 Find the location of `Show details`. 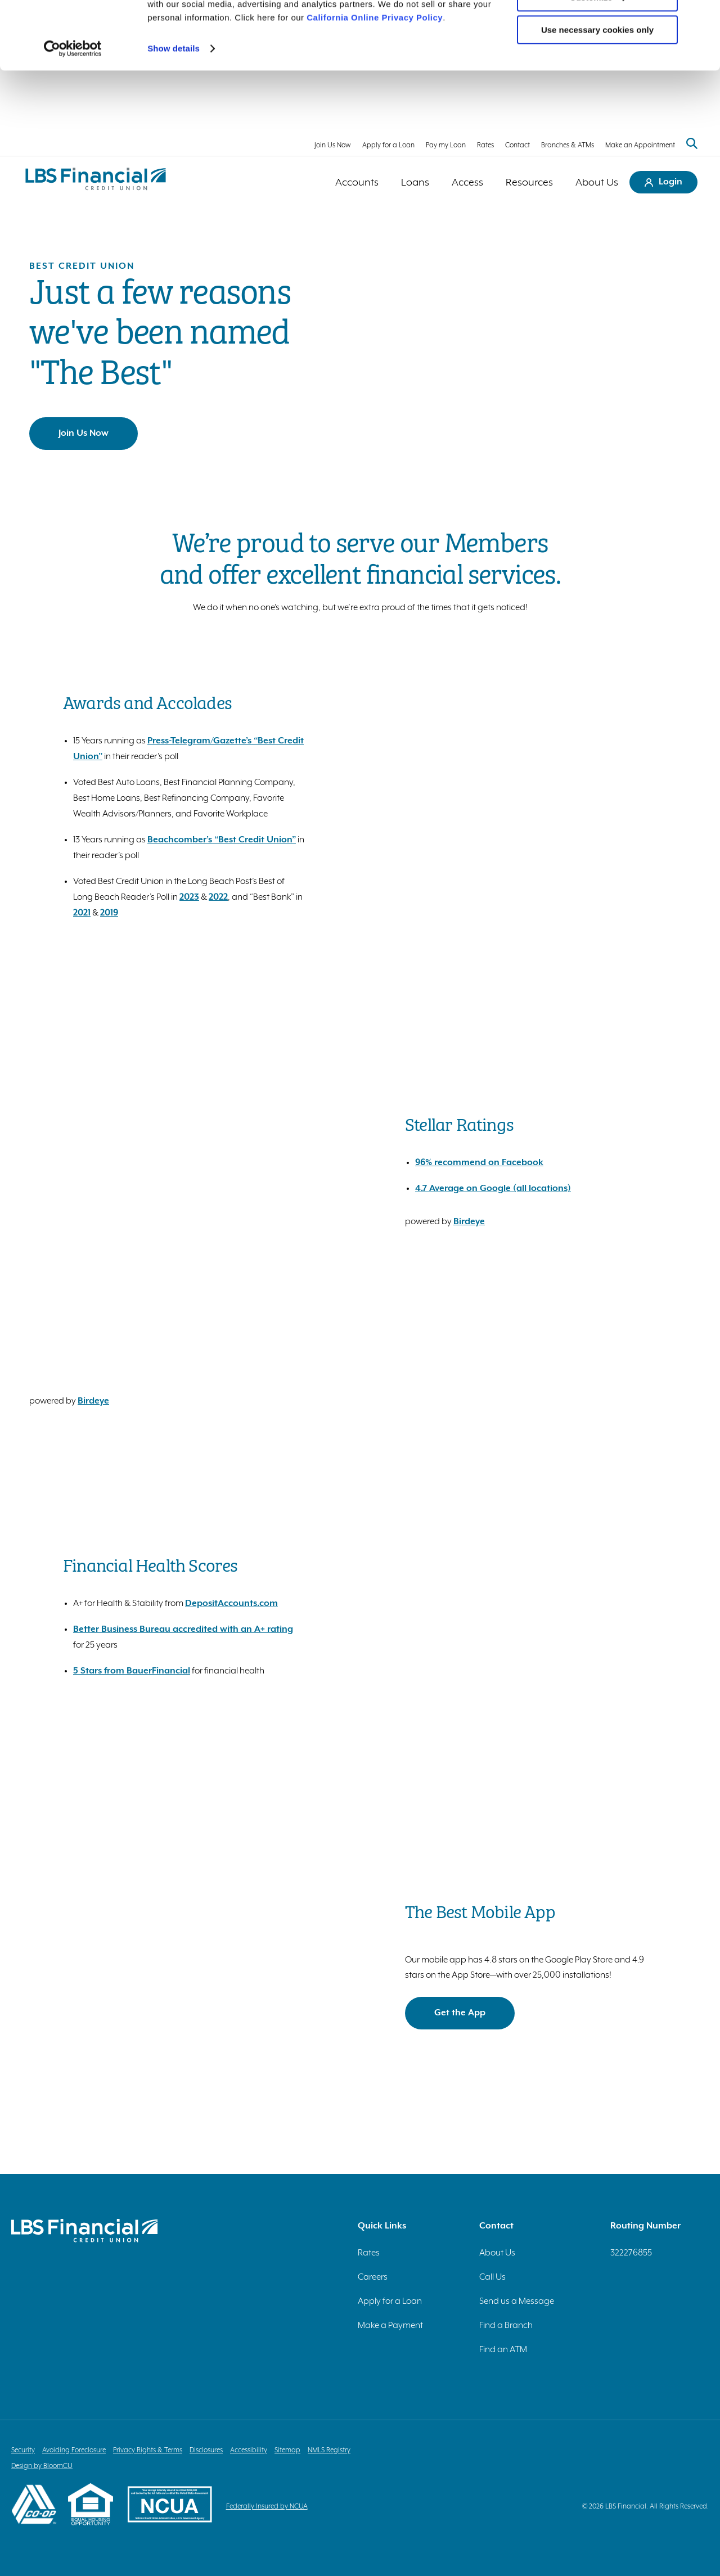

Show details is located at coordinates (173, 112).